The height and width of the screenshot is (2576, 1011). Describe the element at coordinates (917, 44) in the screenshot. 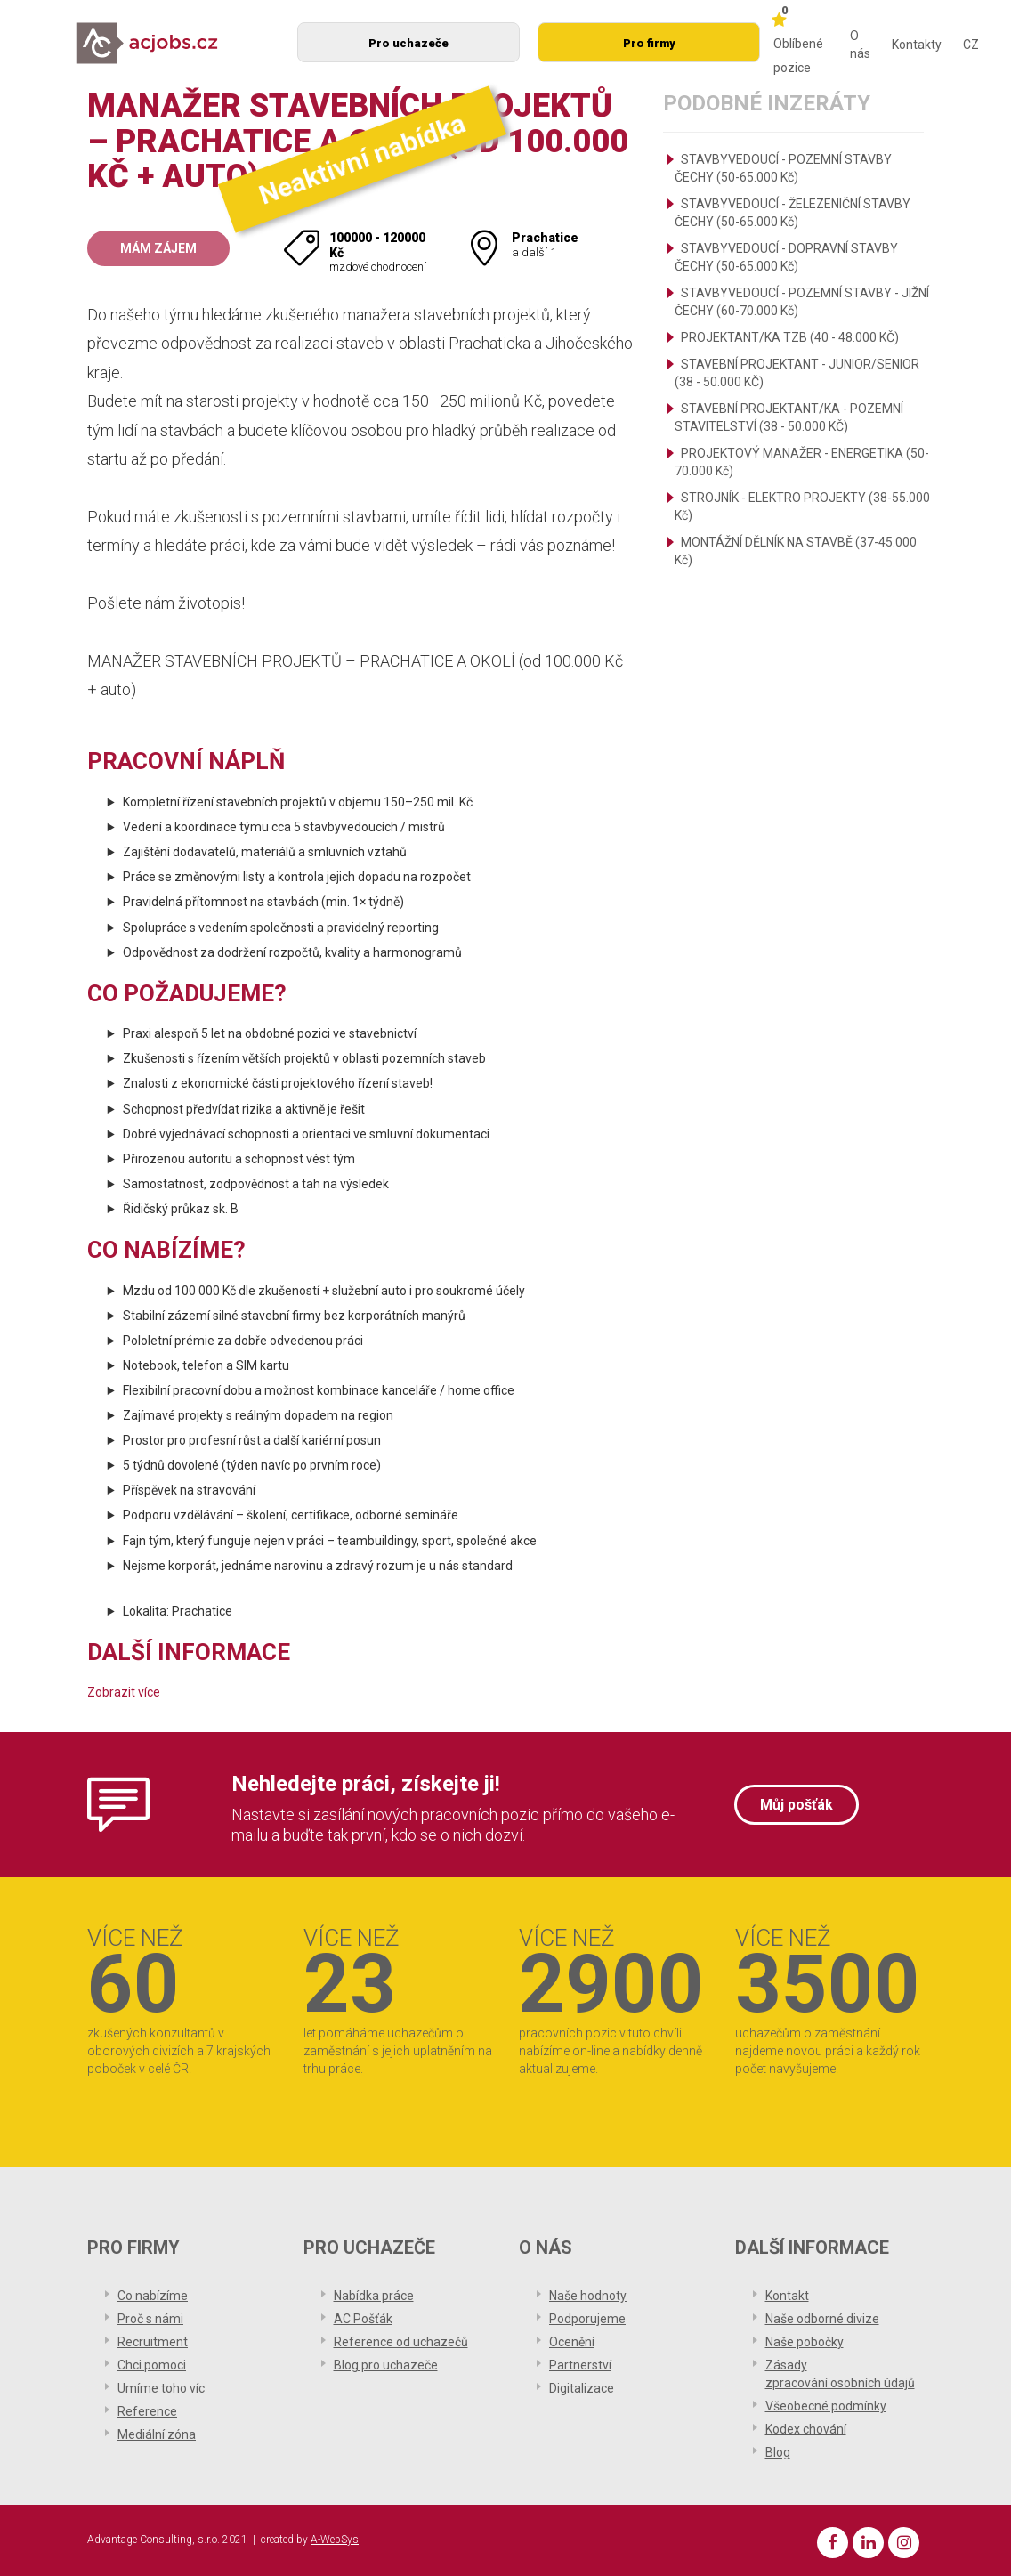

I see `Kontakty` at that location.